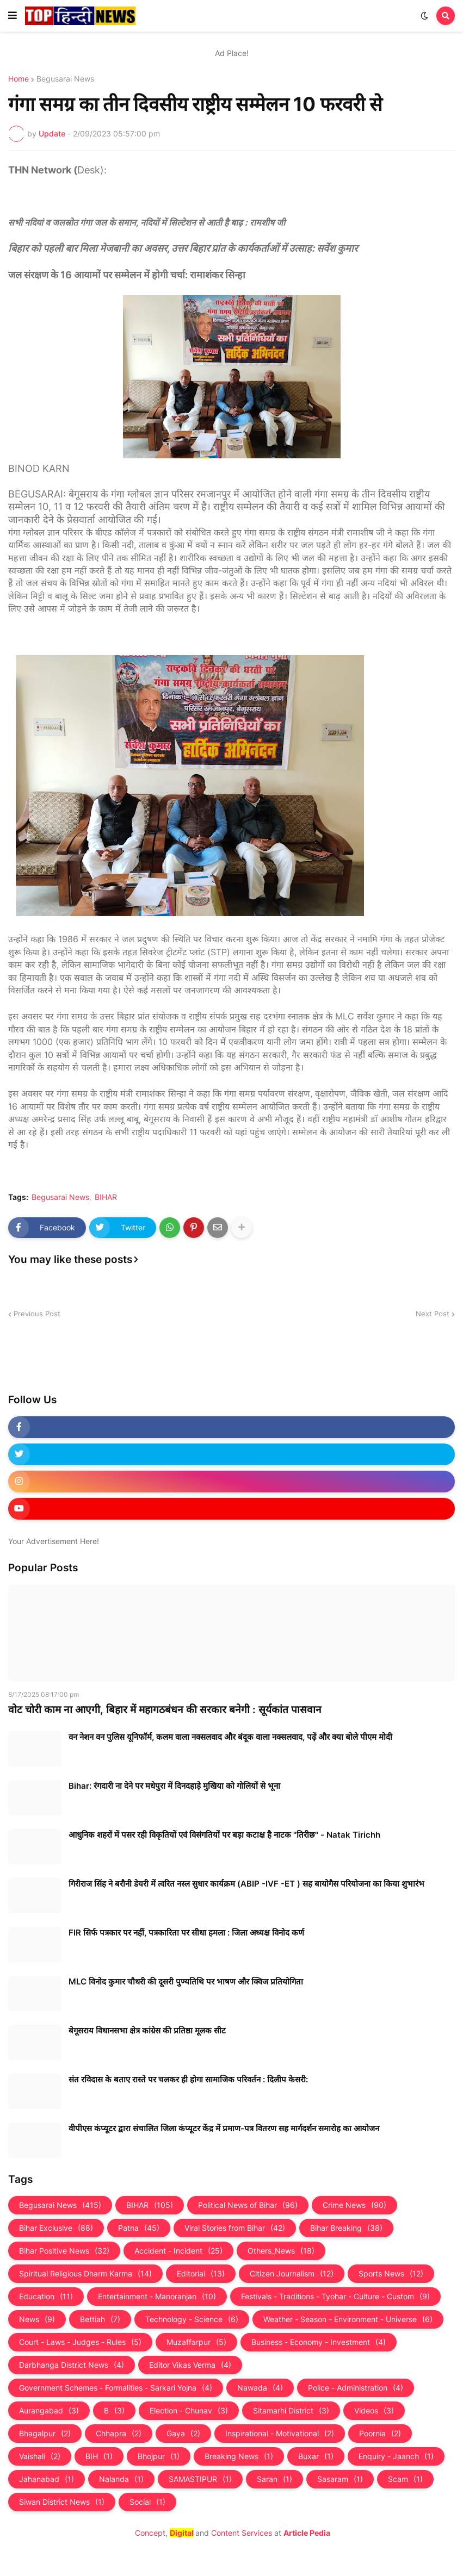 The image size is (463, 2576). Describe the element at coordinates (39, 2456) in the screenshot. I see `Vaishali` at that location.